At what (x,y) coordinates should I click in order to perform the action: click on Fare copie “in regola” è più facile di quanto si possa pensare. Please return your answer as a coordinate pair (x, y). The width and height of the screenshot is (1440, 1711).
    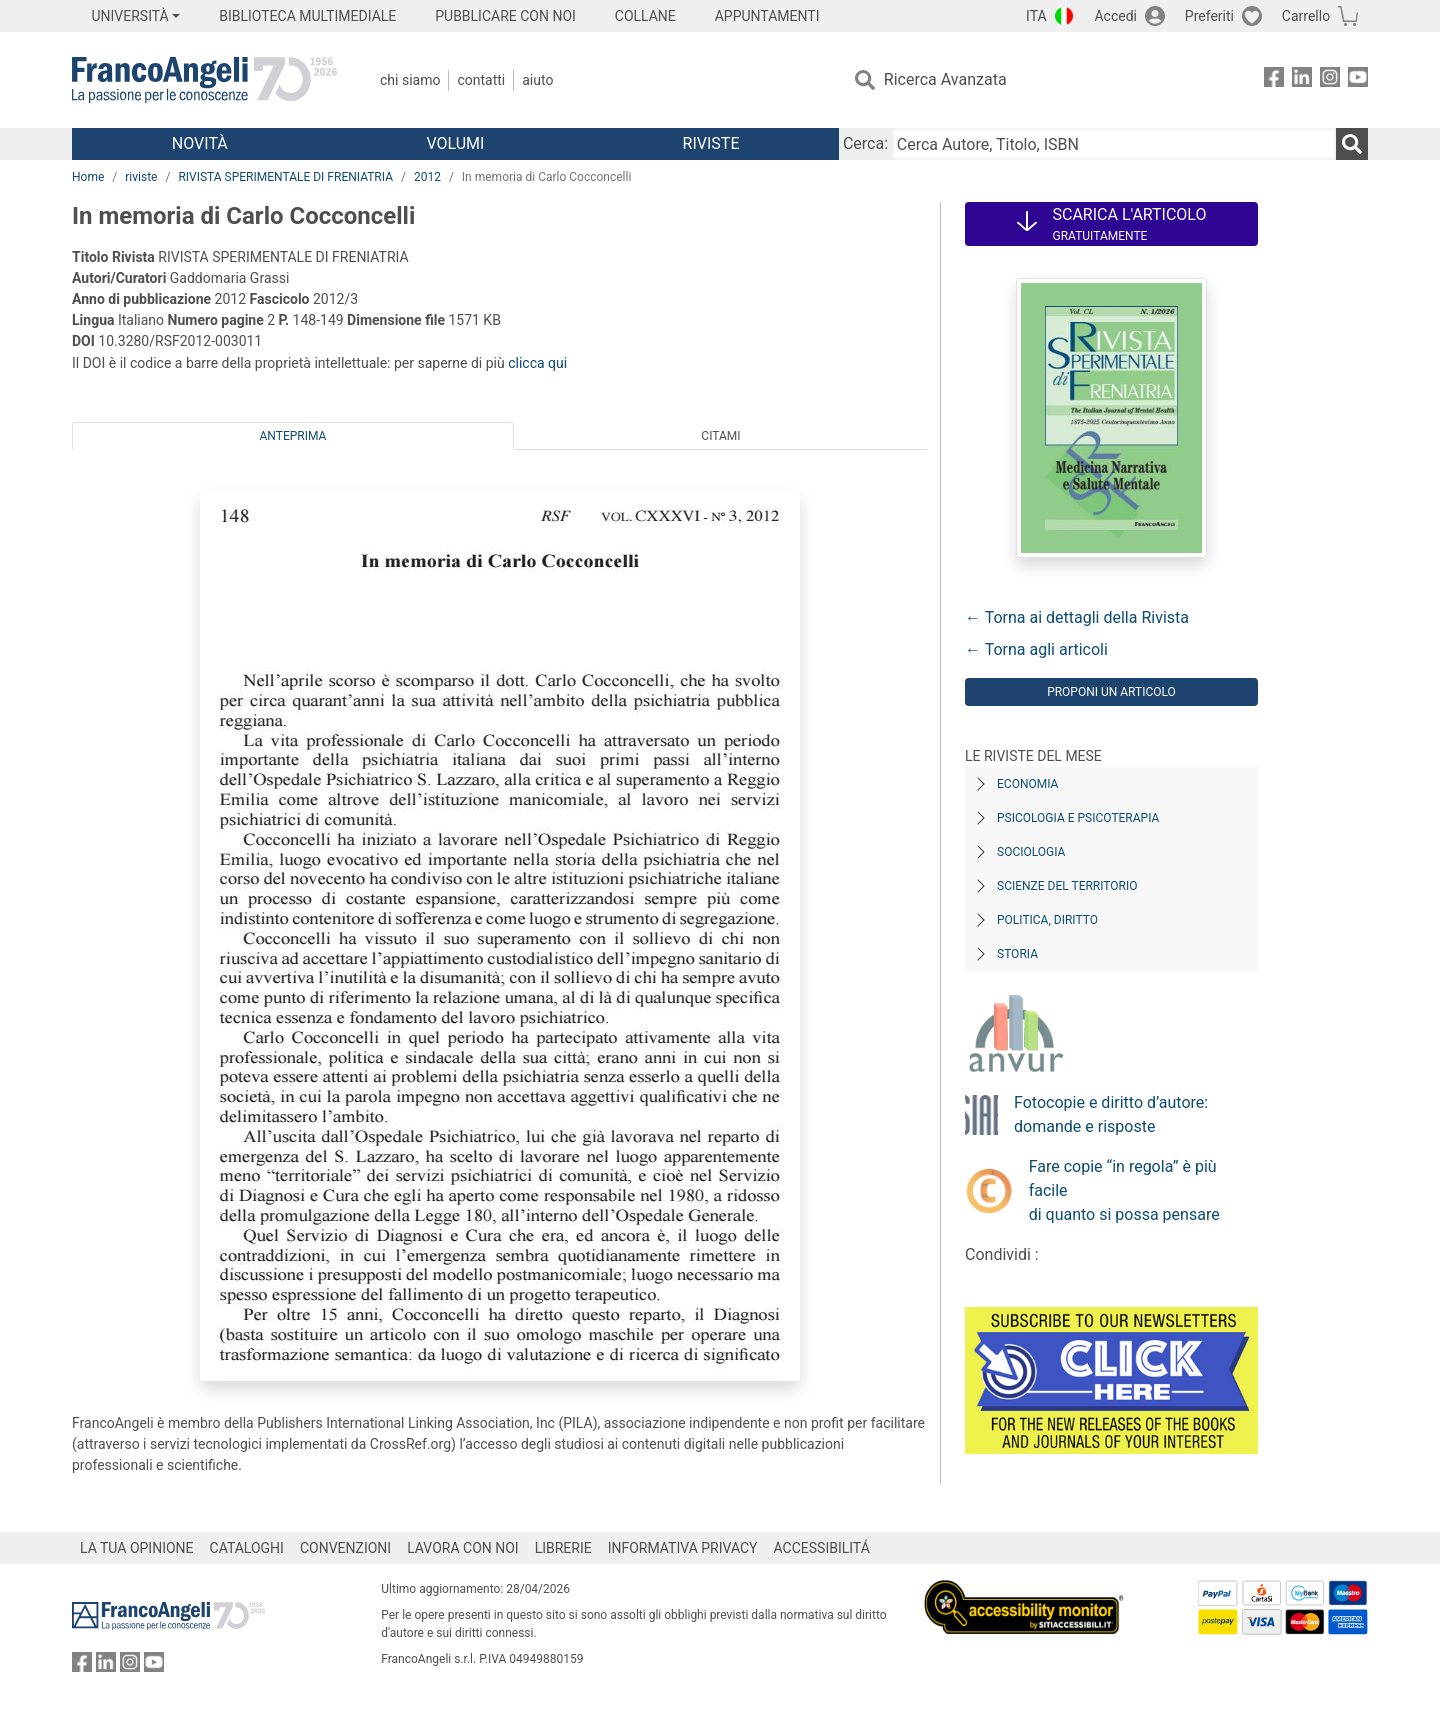
    Looking at the image, I should click on (1124, 1190).